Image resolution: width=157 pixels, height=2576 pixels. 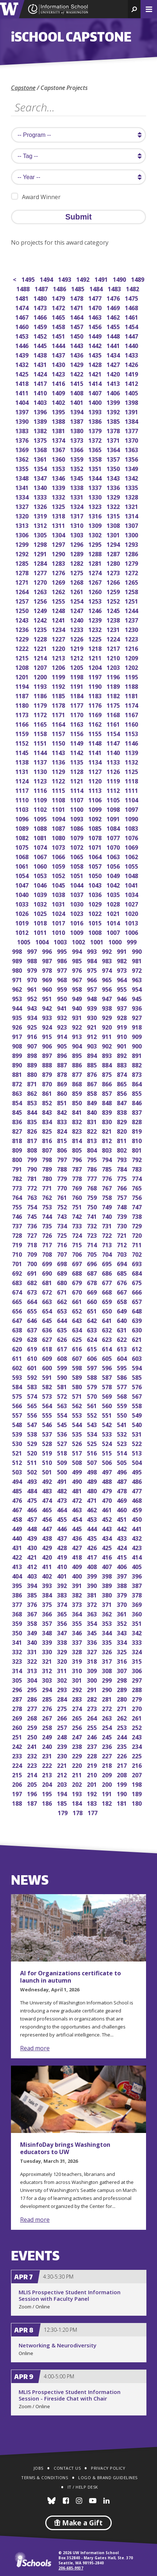 What do you see at coordinates (48, 1159) in the screenshot?
I see `798` at bounding box center [48, 1159].